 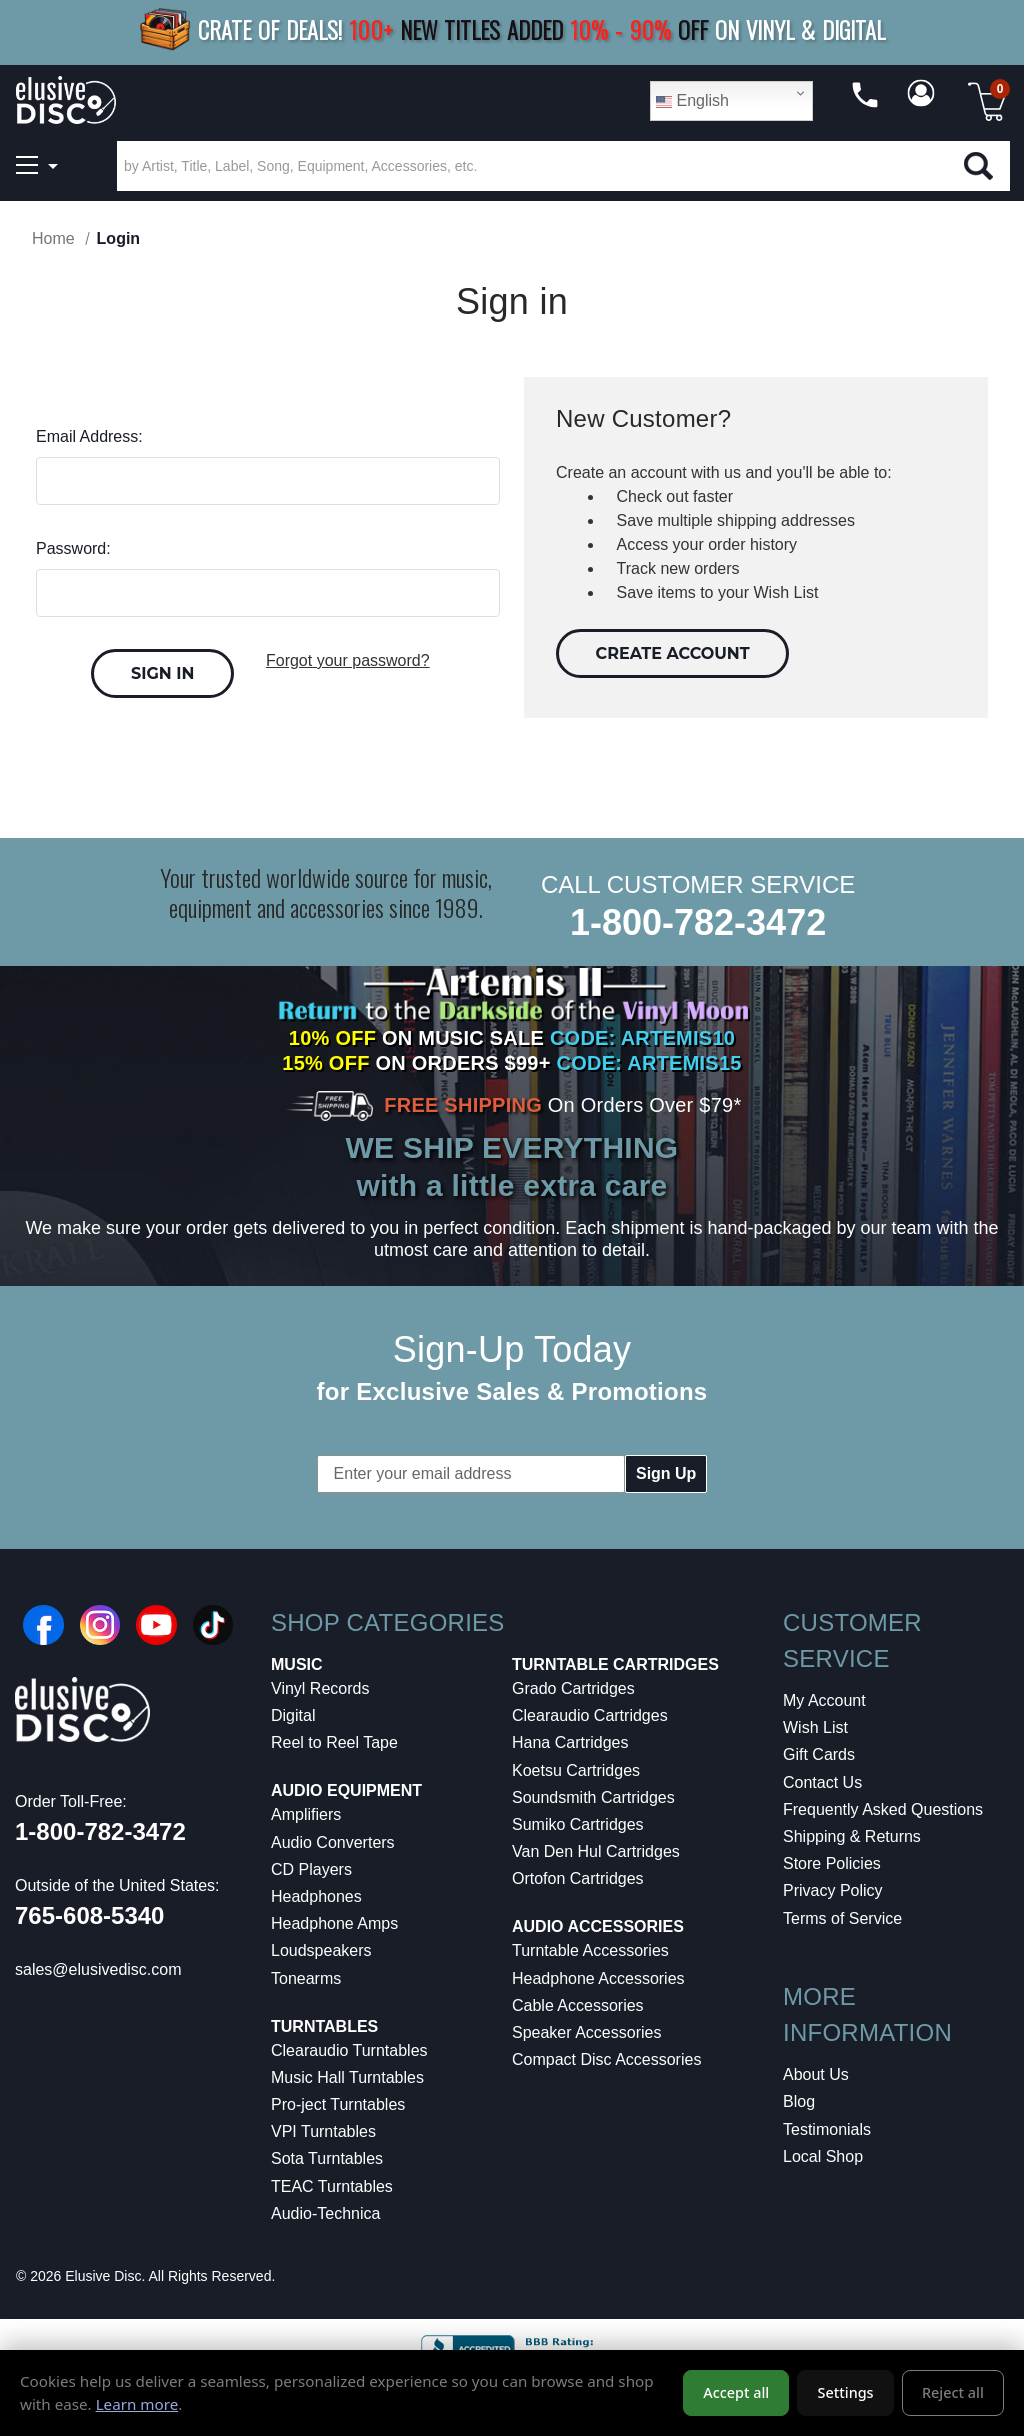 What do you see at coordinates (698, 922) in the screenshot?
I see `1-800-782-3472` at bounding box center [698, 922].